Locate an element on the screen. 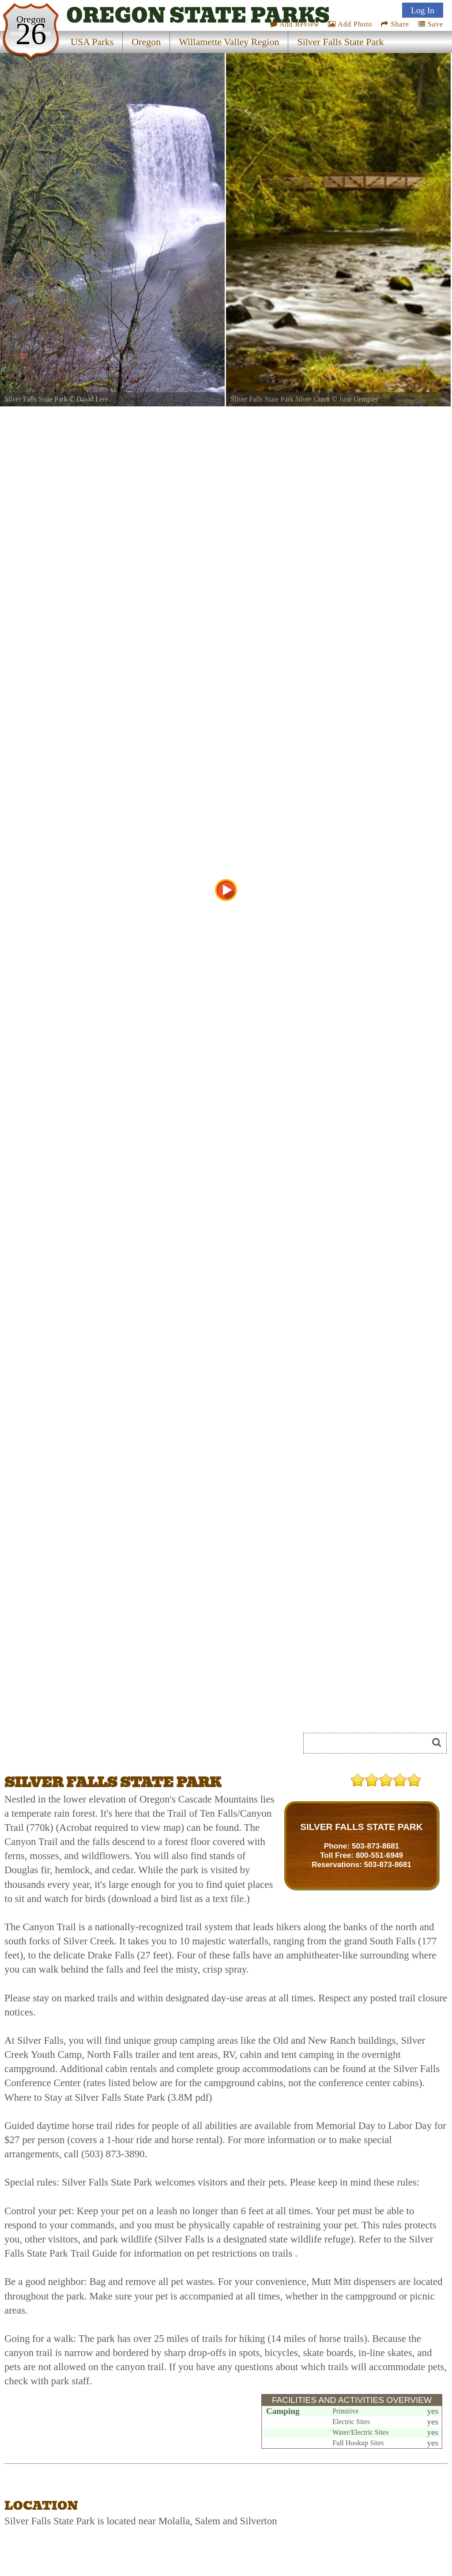 This screenshot has width=452, height=2576. Log In is located at coordinates (422, 10).